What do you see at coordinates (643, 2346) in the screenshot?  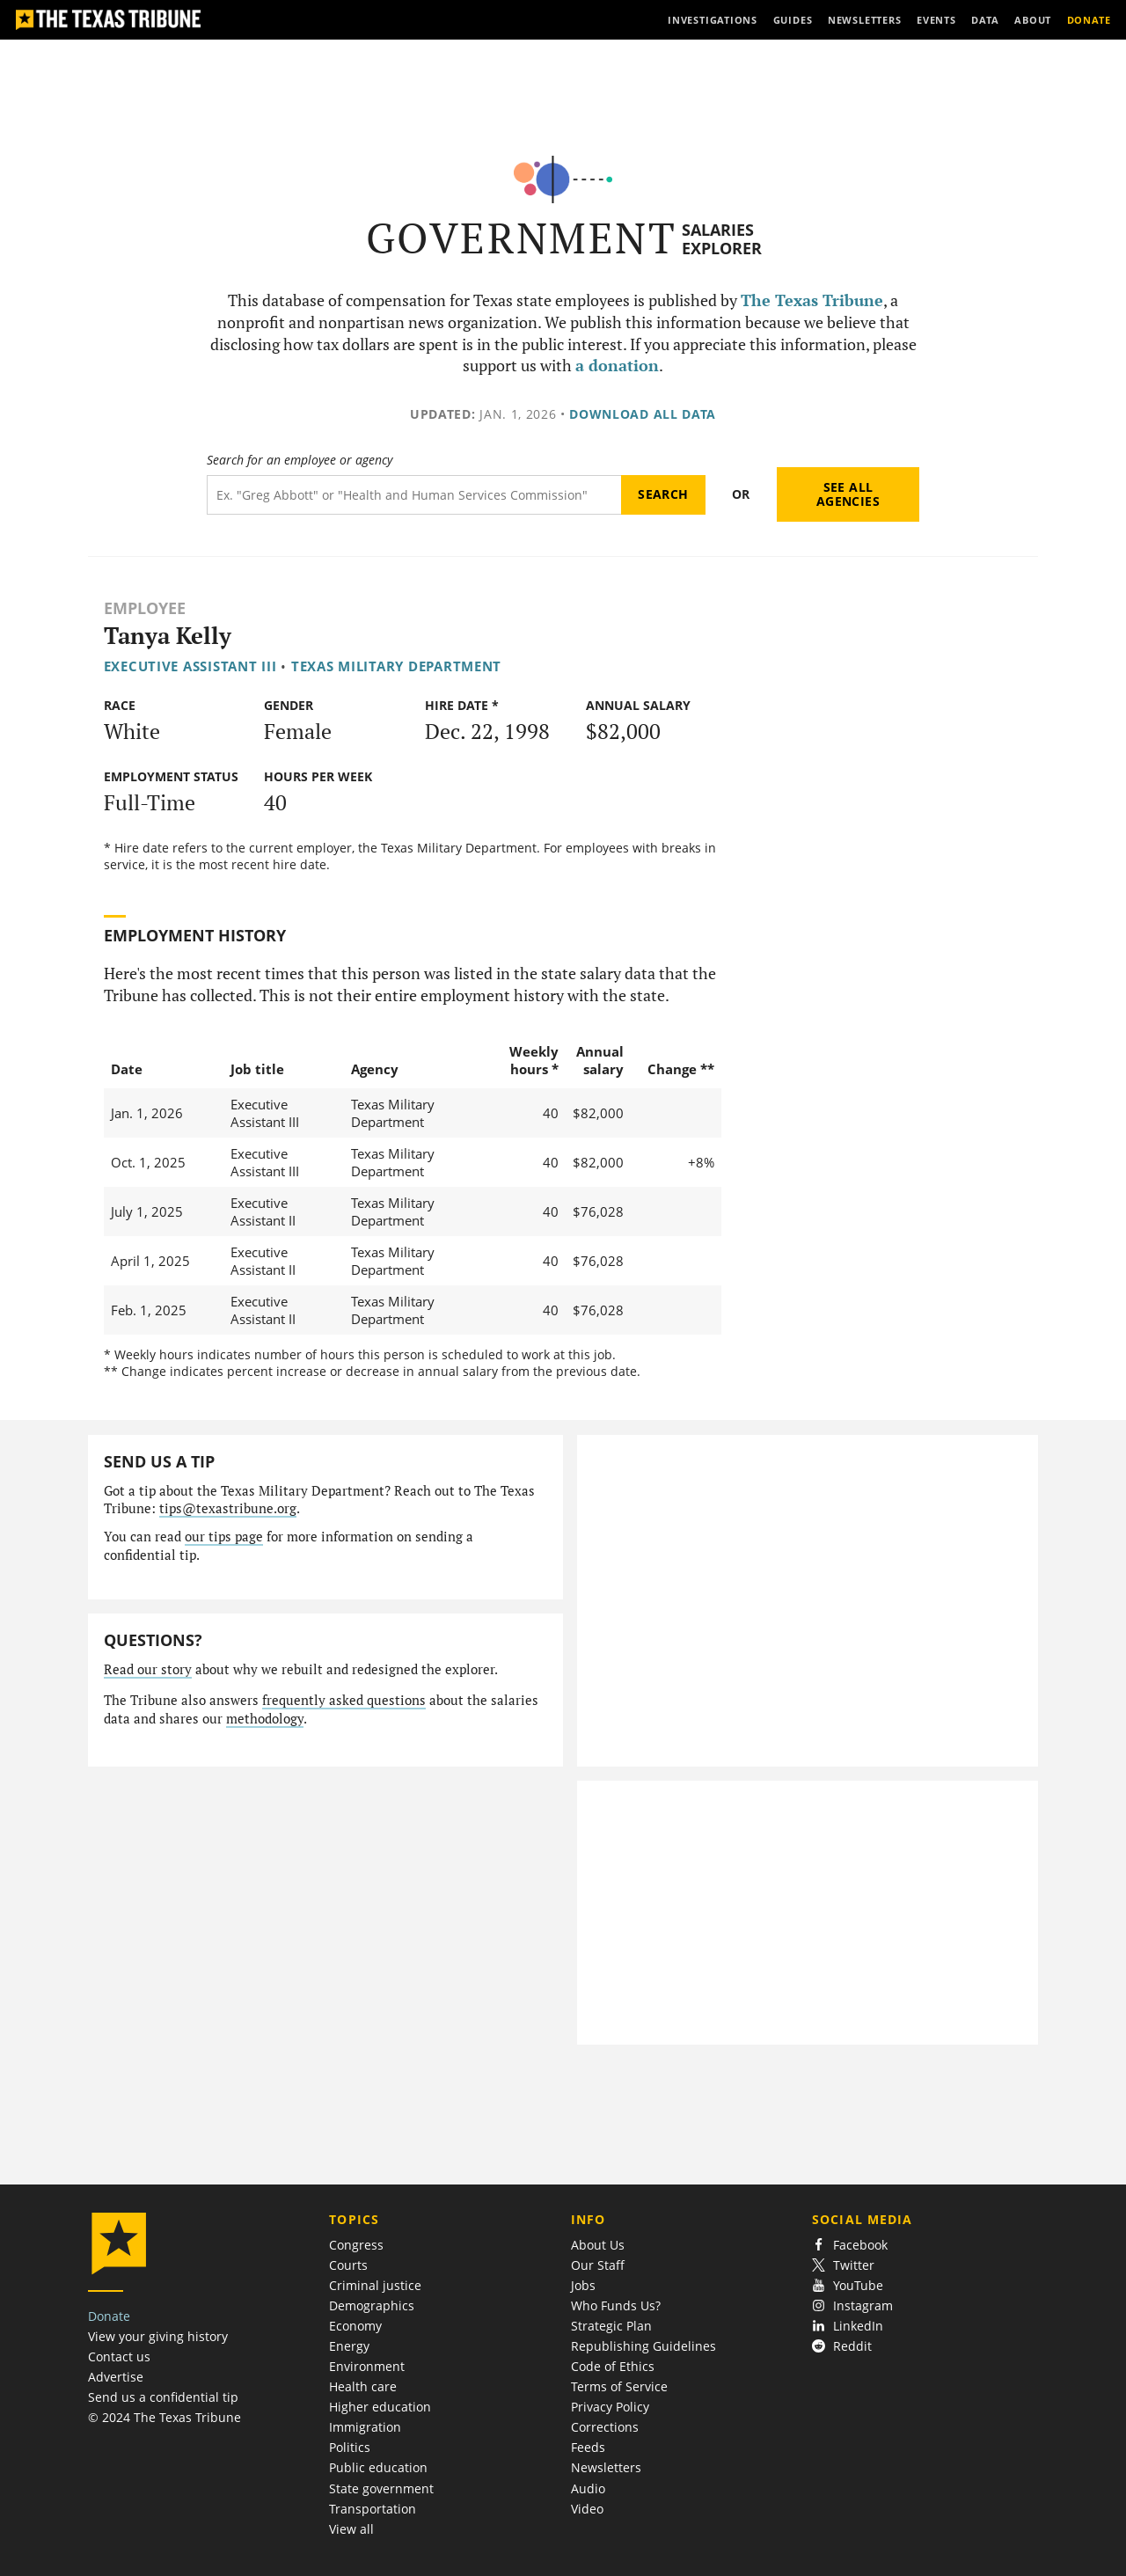 I see `Republishing Guidelines` at bounding box center [643, 2346].